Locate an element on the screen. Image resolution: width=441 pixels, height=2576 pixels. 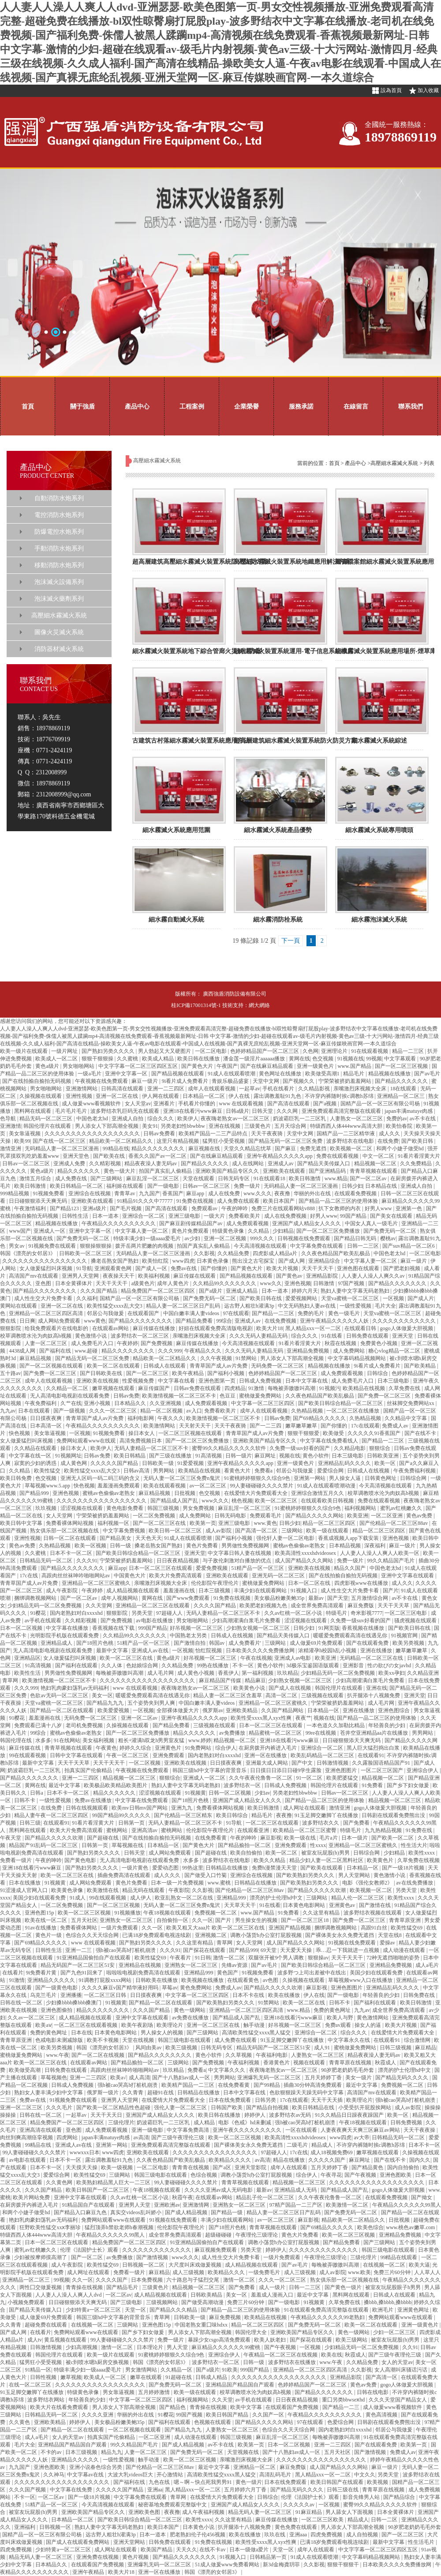
www.超碰 is located at coordinates (87, 1351).